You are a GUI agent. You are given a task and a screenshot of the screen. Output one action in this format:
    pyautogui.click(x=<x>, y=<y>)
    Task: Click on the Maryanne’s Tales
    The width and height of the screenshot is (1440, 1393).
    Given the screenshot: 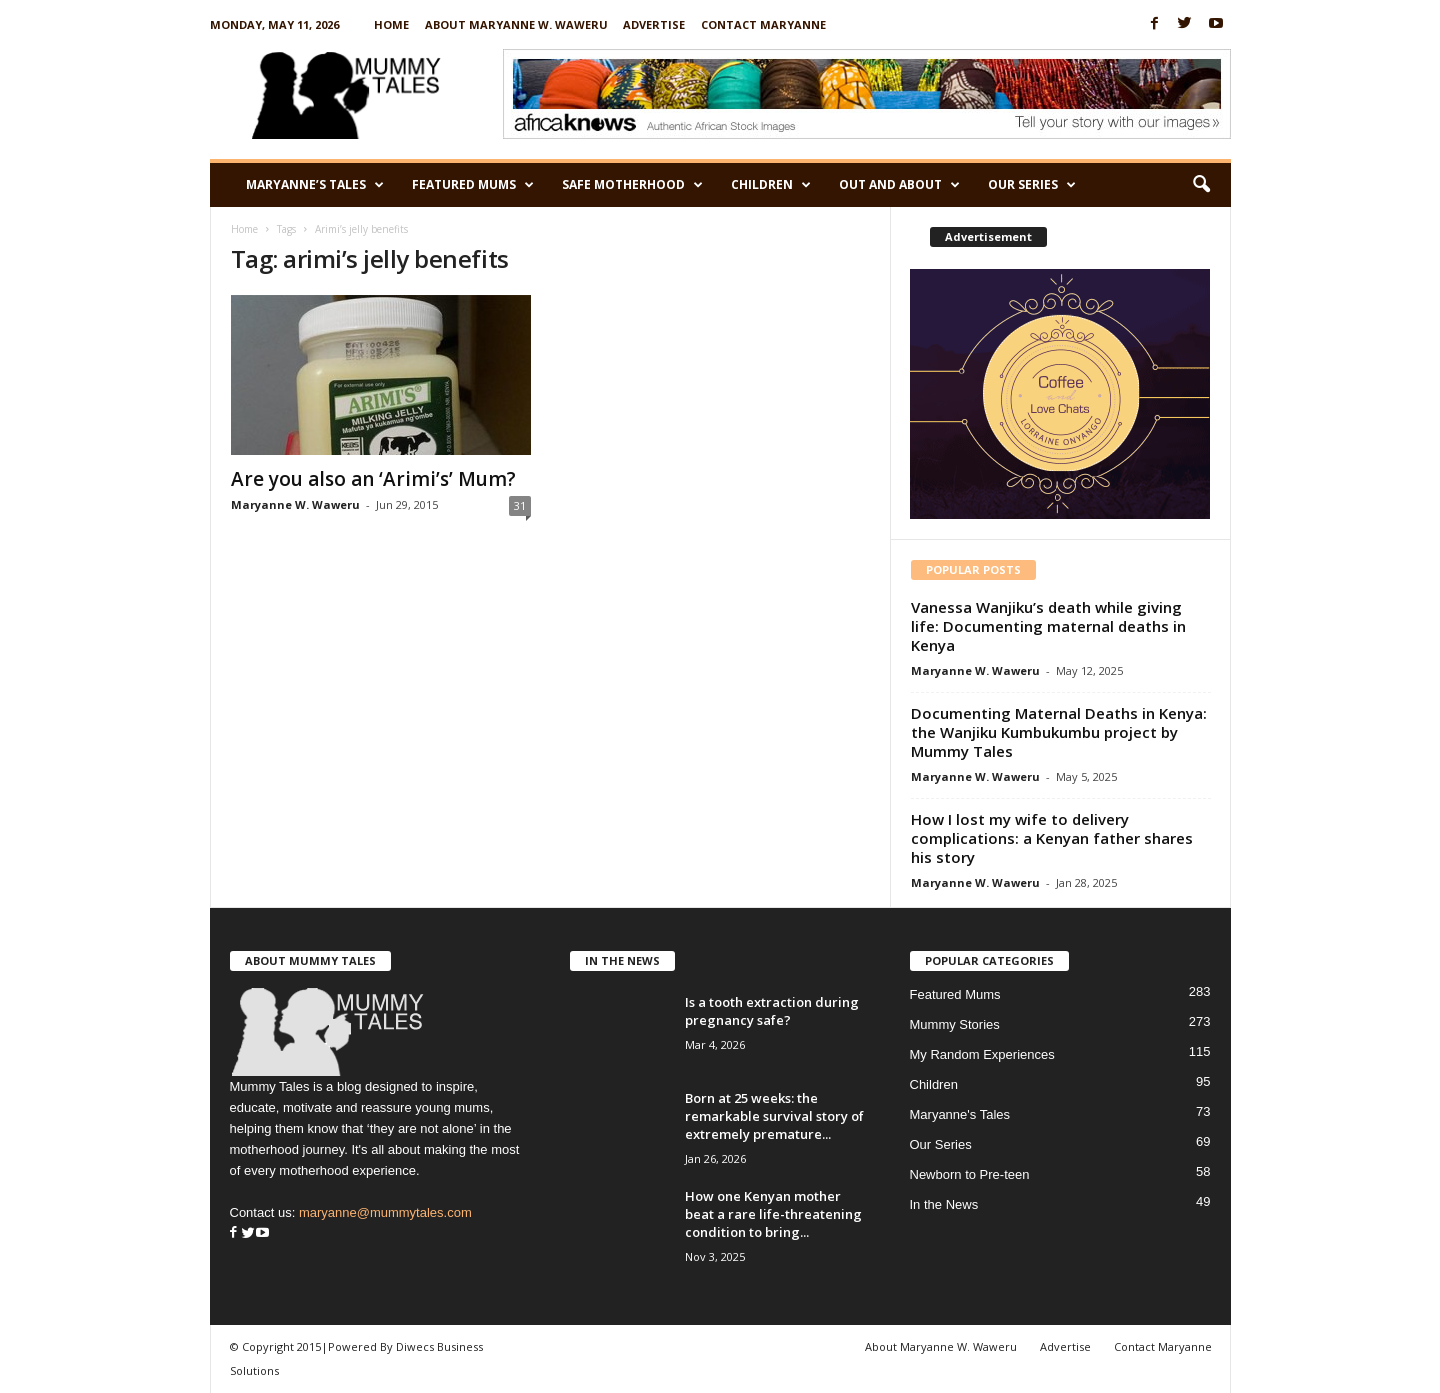 What is the action you would take?
    pyautogui.click(x=315, y=185)
    